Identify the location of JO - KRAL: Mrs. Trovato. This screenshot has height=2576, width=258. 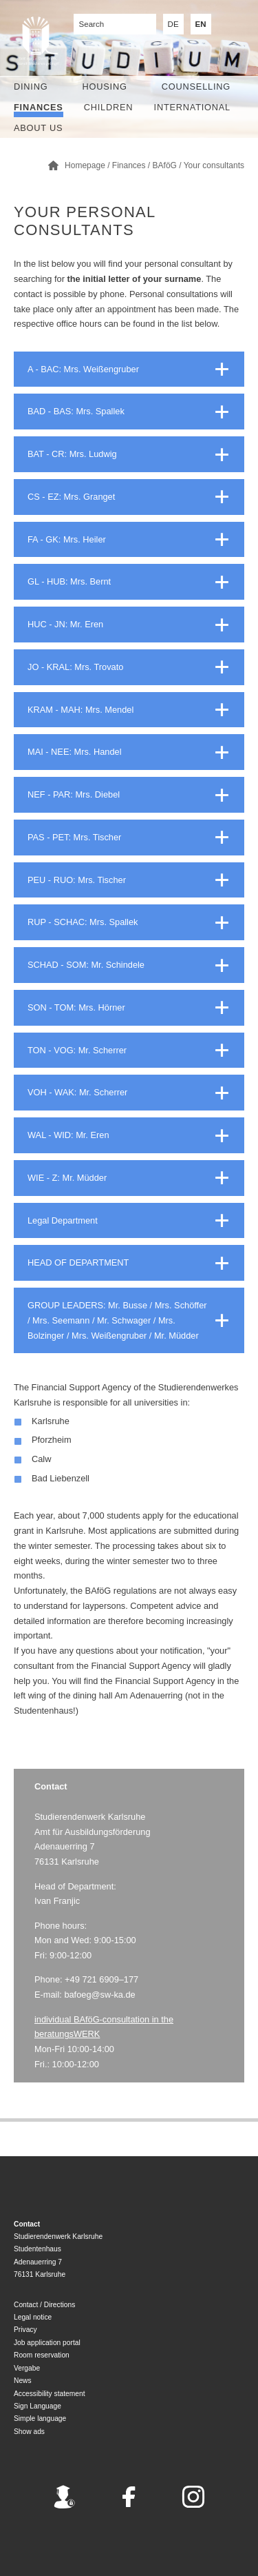
(75, 667).